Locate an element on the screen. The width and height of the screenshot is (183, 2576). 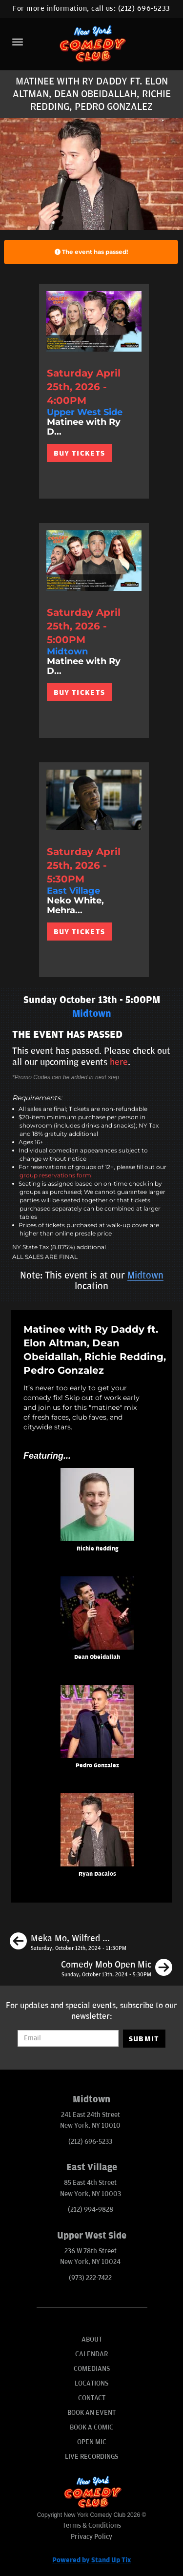
Ryan Dacalos is located at coordinates (97, 1874).